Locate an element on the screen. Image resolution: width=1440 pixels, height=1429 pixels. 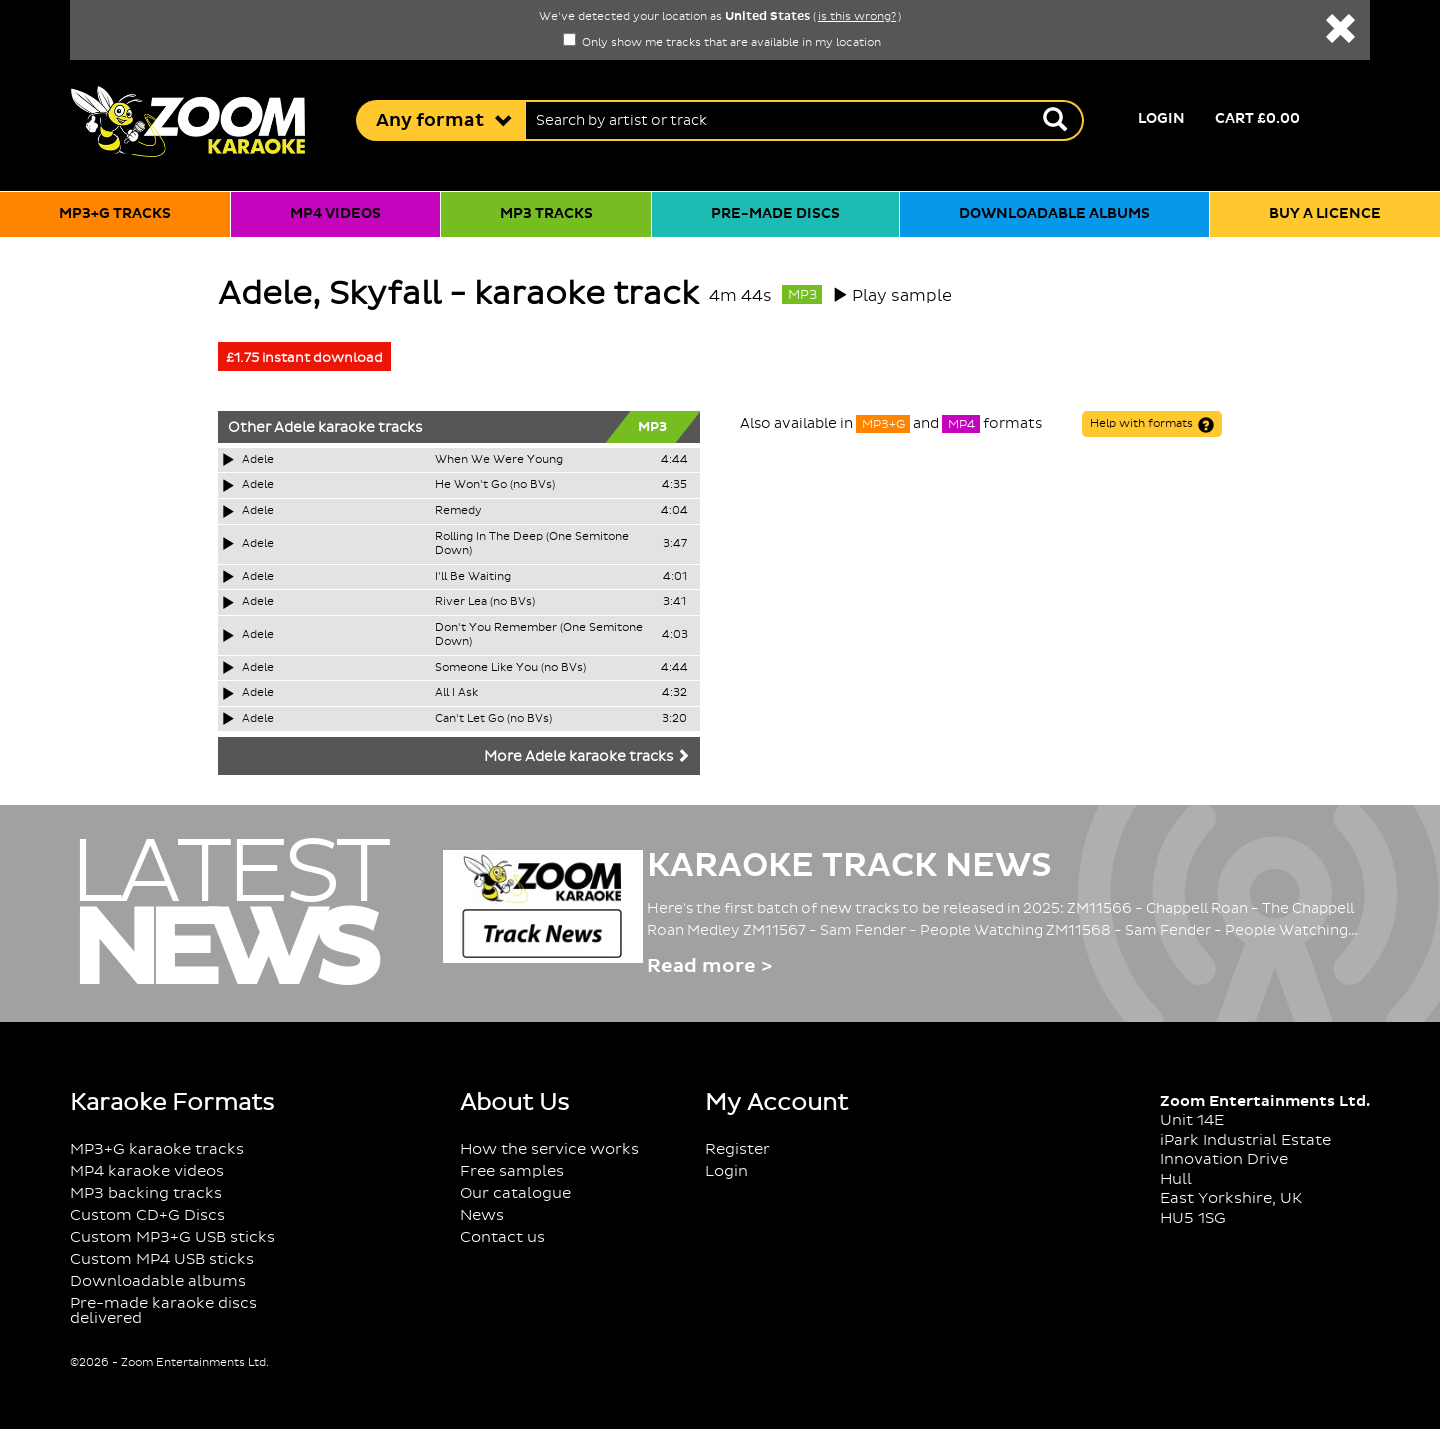
Pre-made discs is located at coordinates (775, 214).